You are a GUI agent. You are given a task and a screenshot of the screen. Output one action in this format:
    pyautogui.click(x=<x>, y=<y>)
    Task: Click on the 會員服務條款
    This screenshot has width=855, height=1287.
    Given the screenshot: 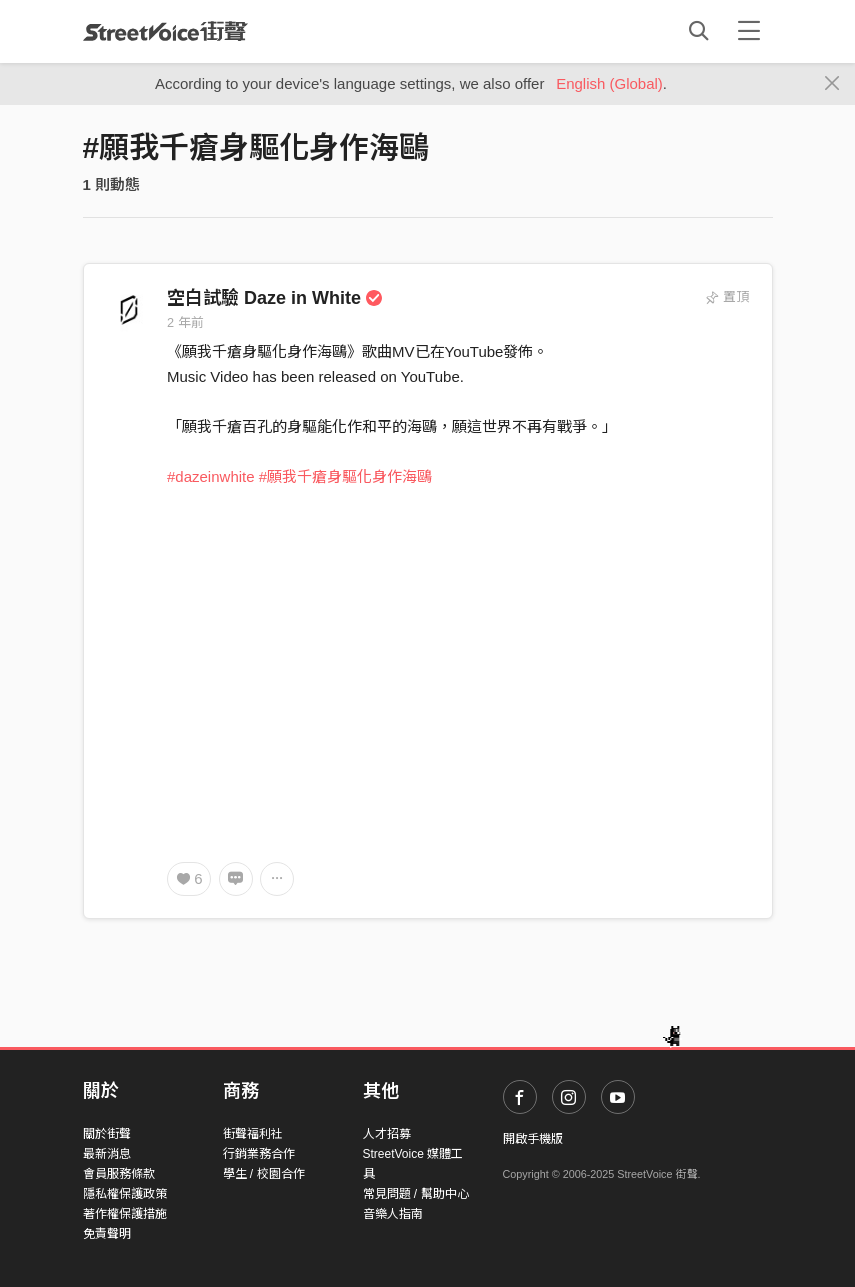 What is the action you would take?
    pyautogui.click(x=119, y=1174)
    